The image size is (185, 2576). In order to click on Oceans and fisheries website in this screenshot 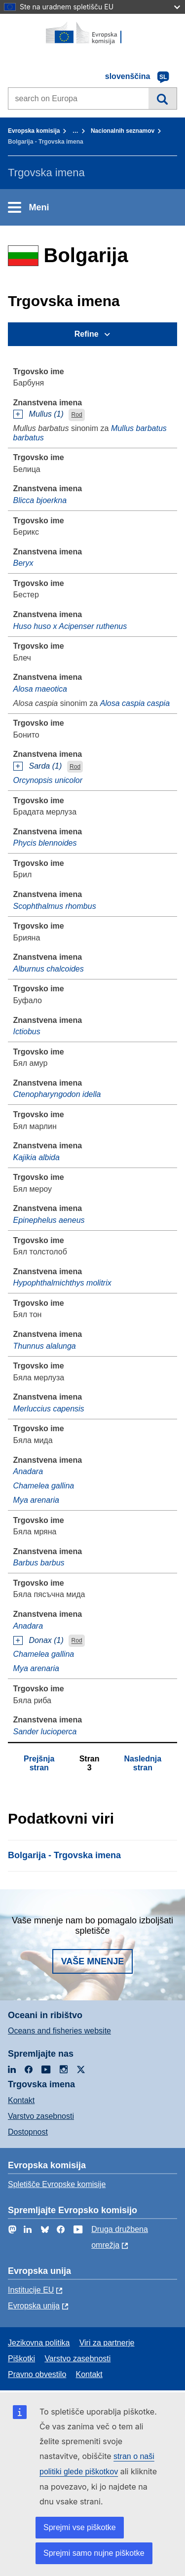, I will do `click(59, 2031)`.